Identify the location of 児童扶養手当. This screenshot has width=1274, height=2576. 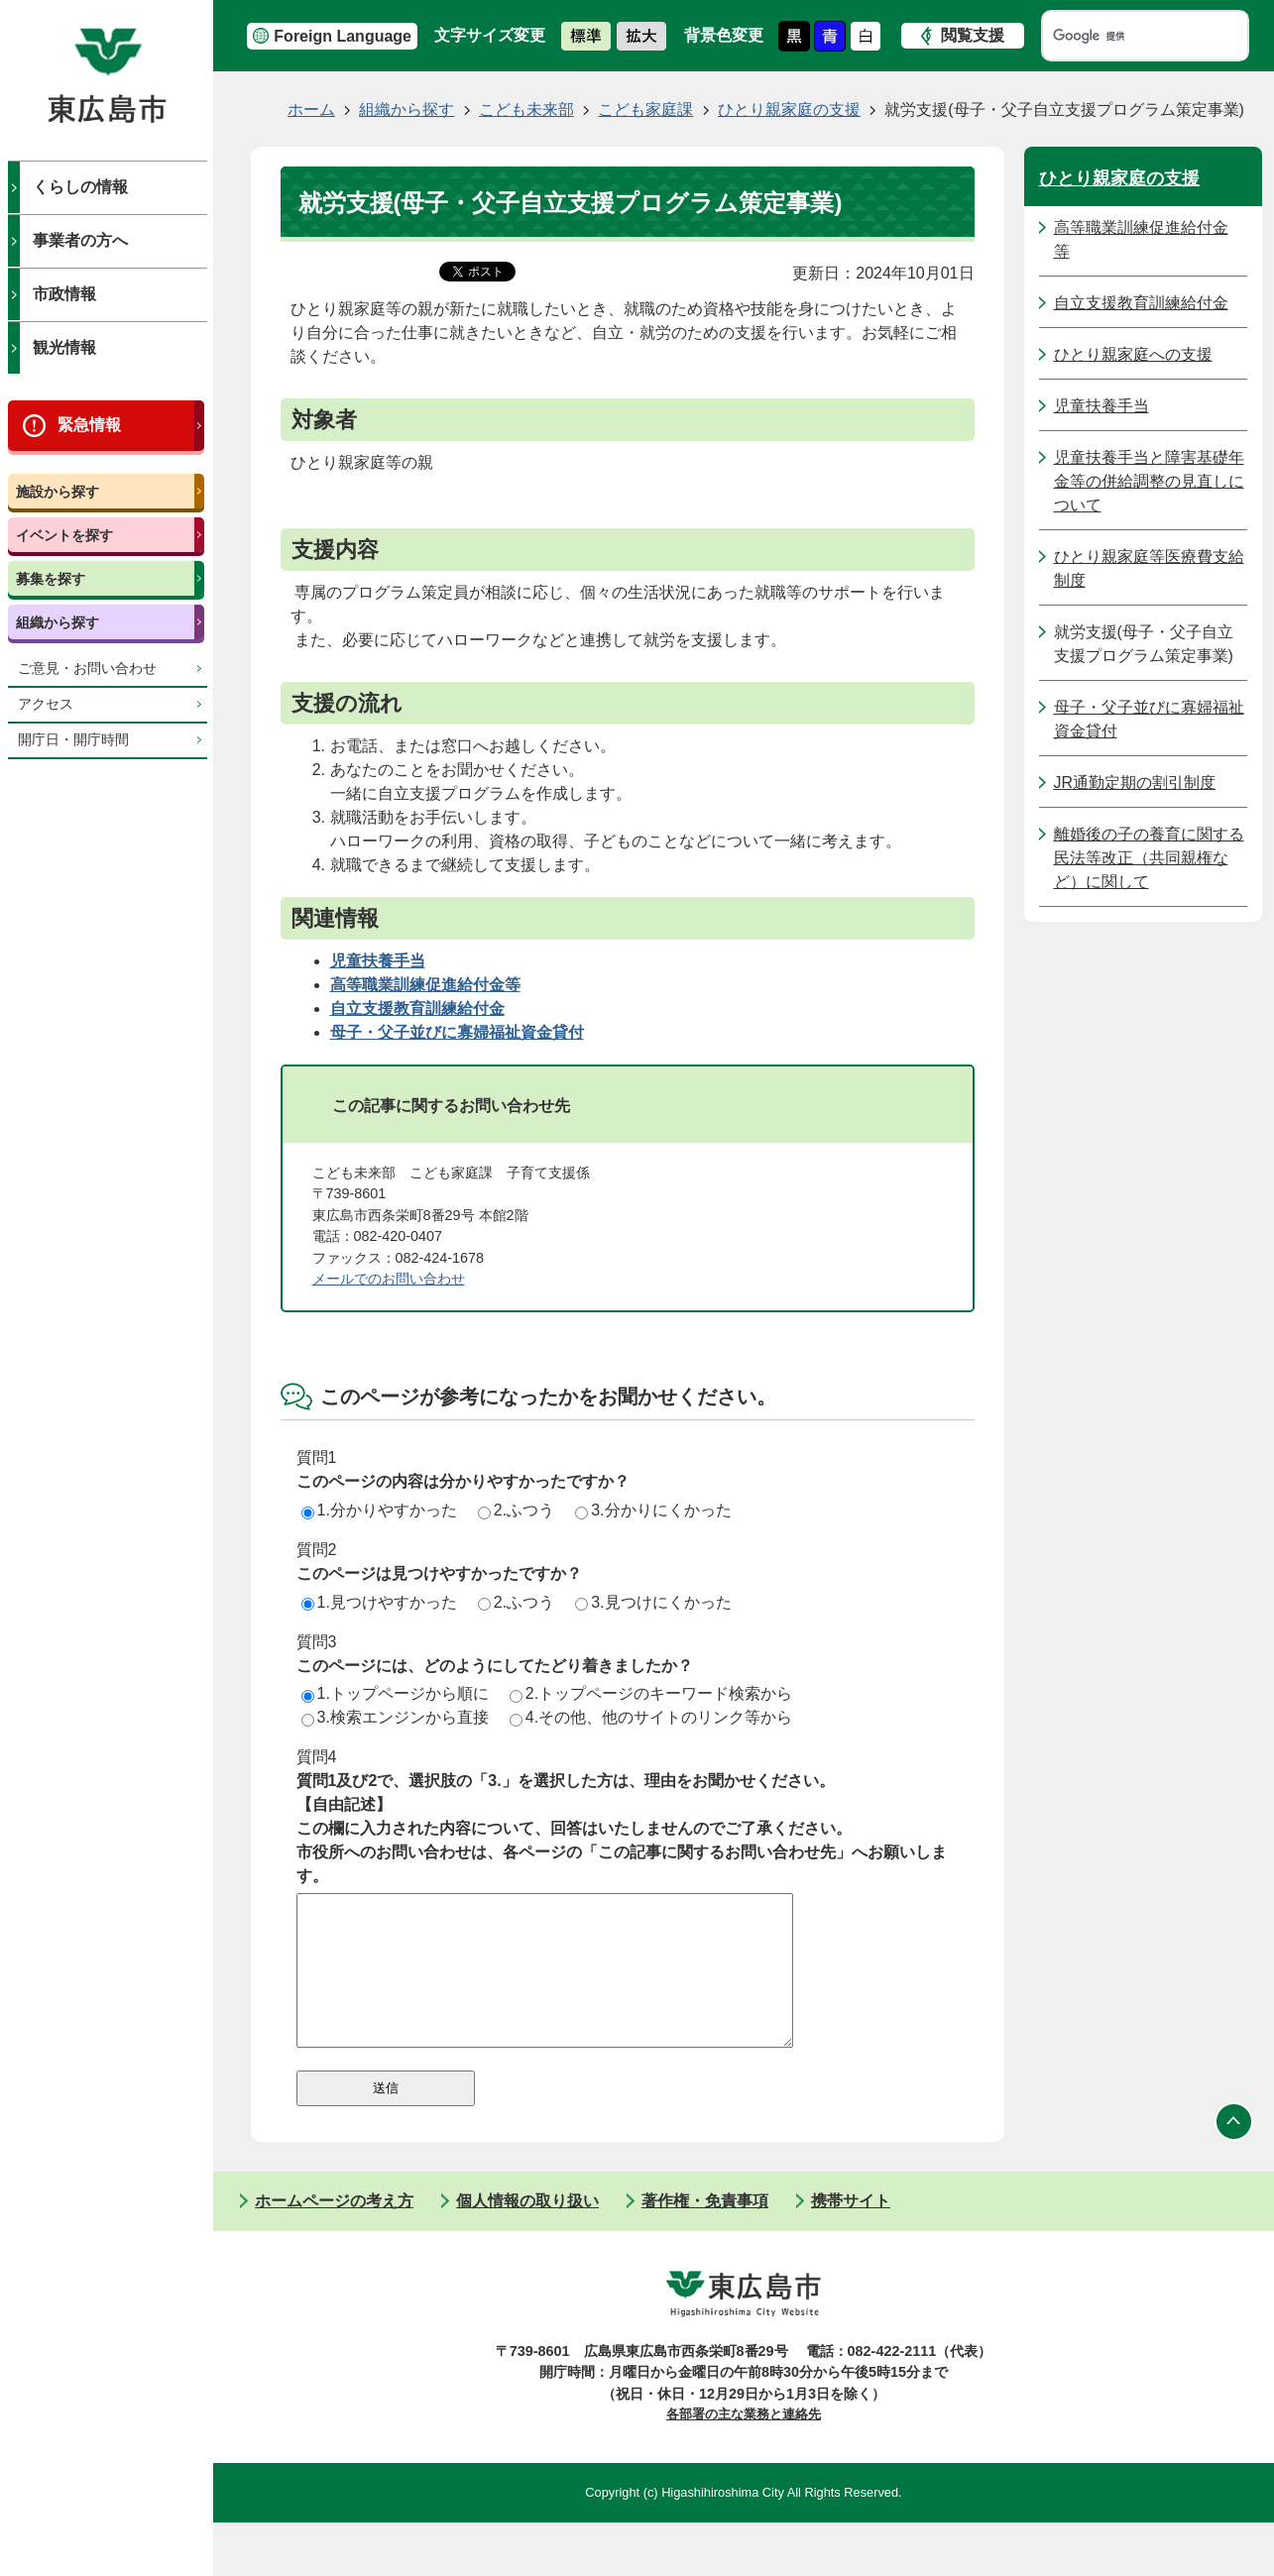
(1101, 405).